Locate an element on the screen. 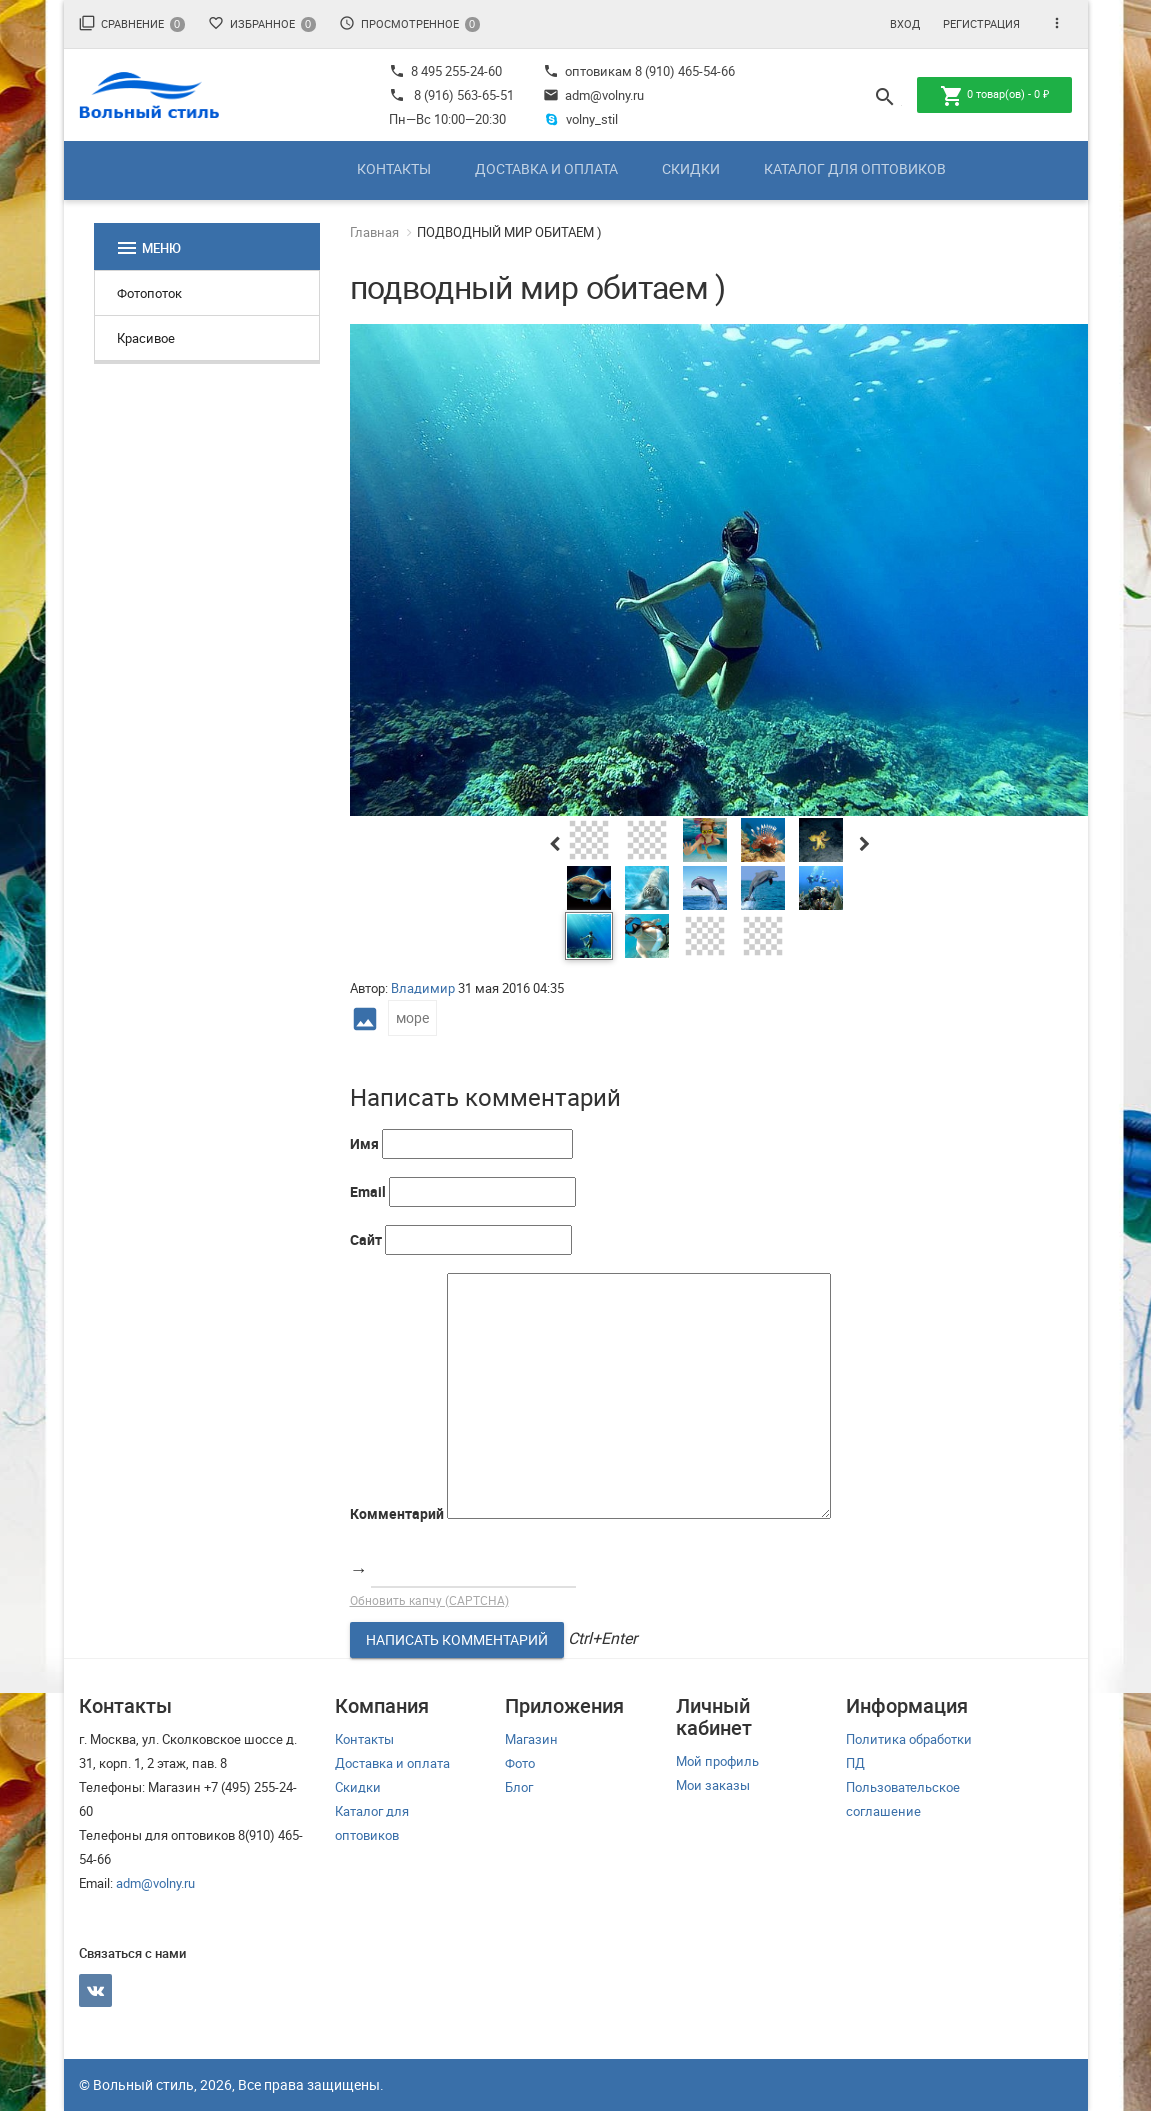 Image resolution: width=1151 pixels, height=2111 pixels. Владимир is located at coordinates (423, 988).